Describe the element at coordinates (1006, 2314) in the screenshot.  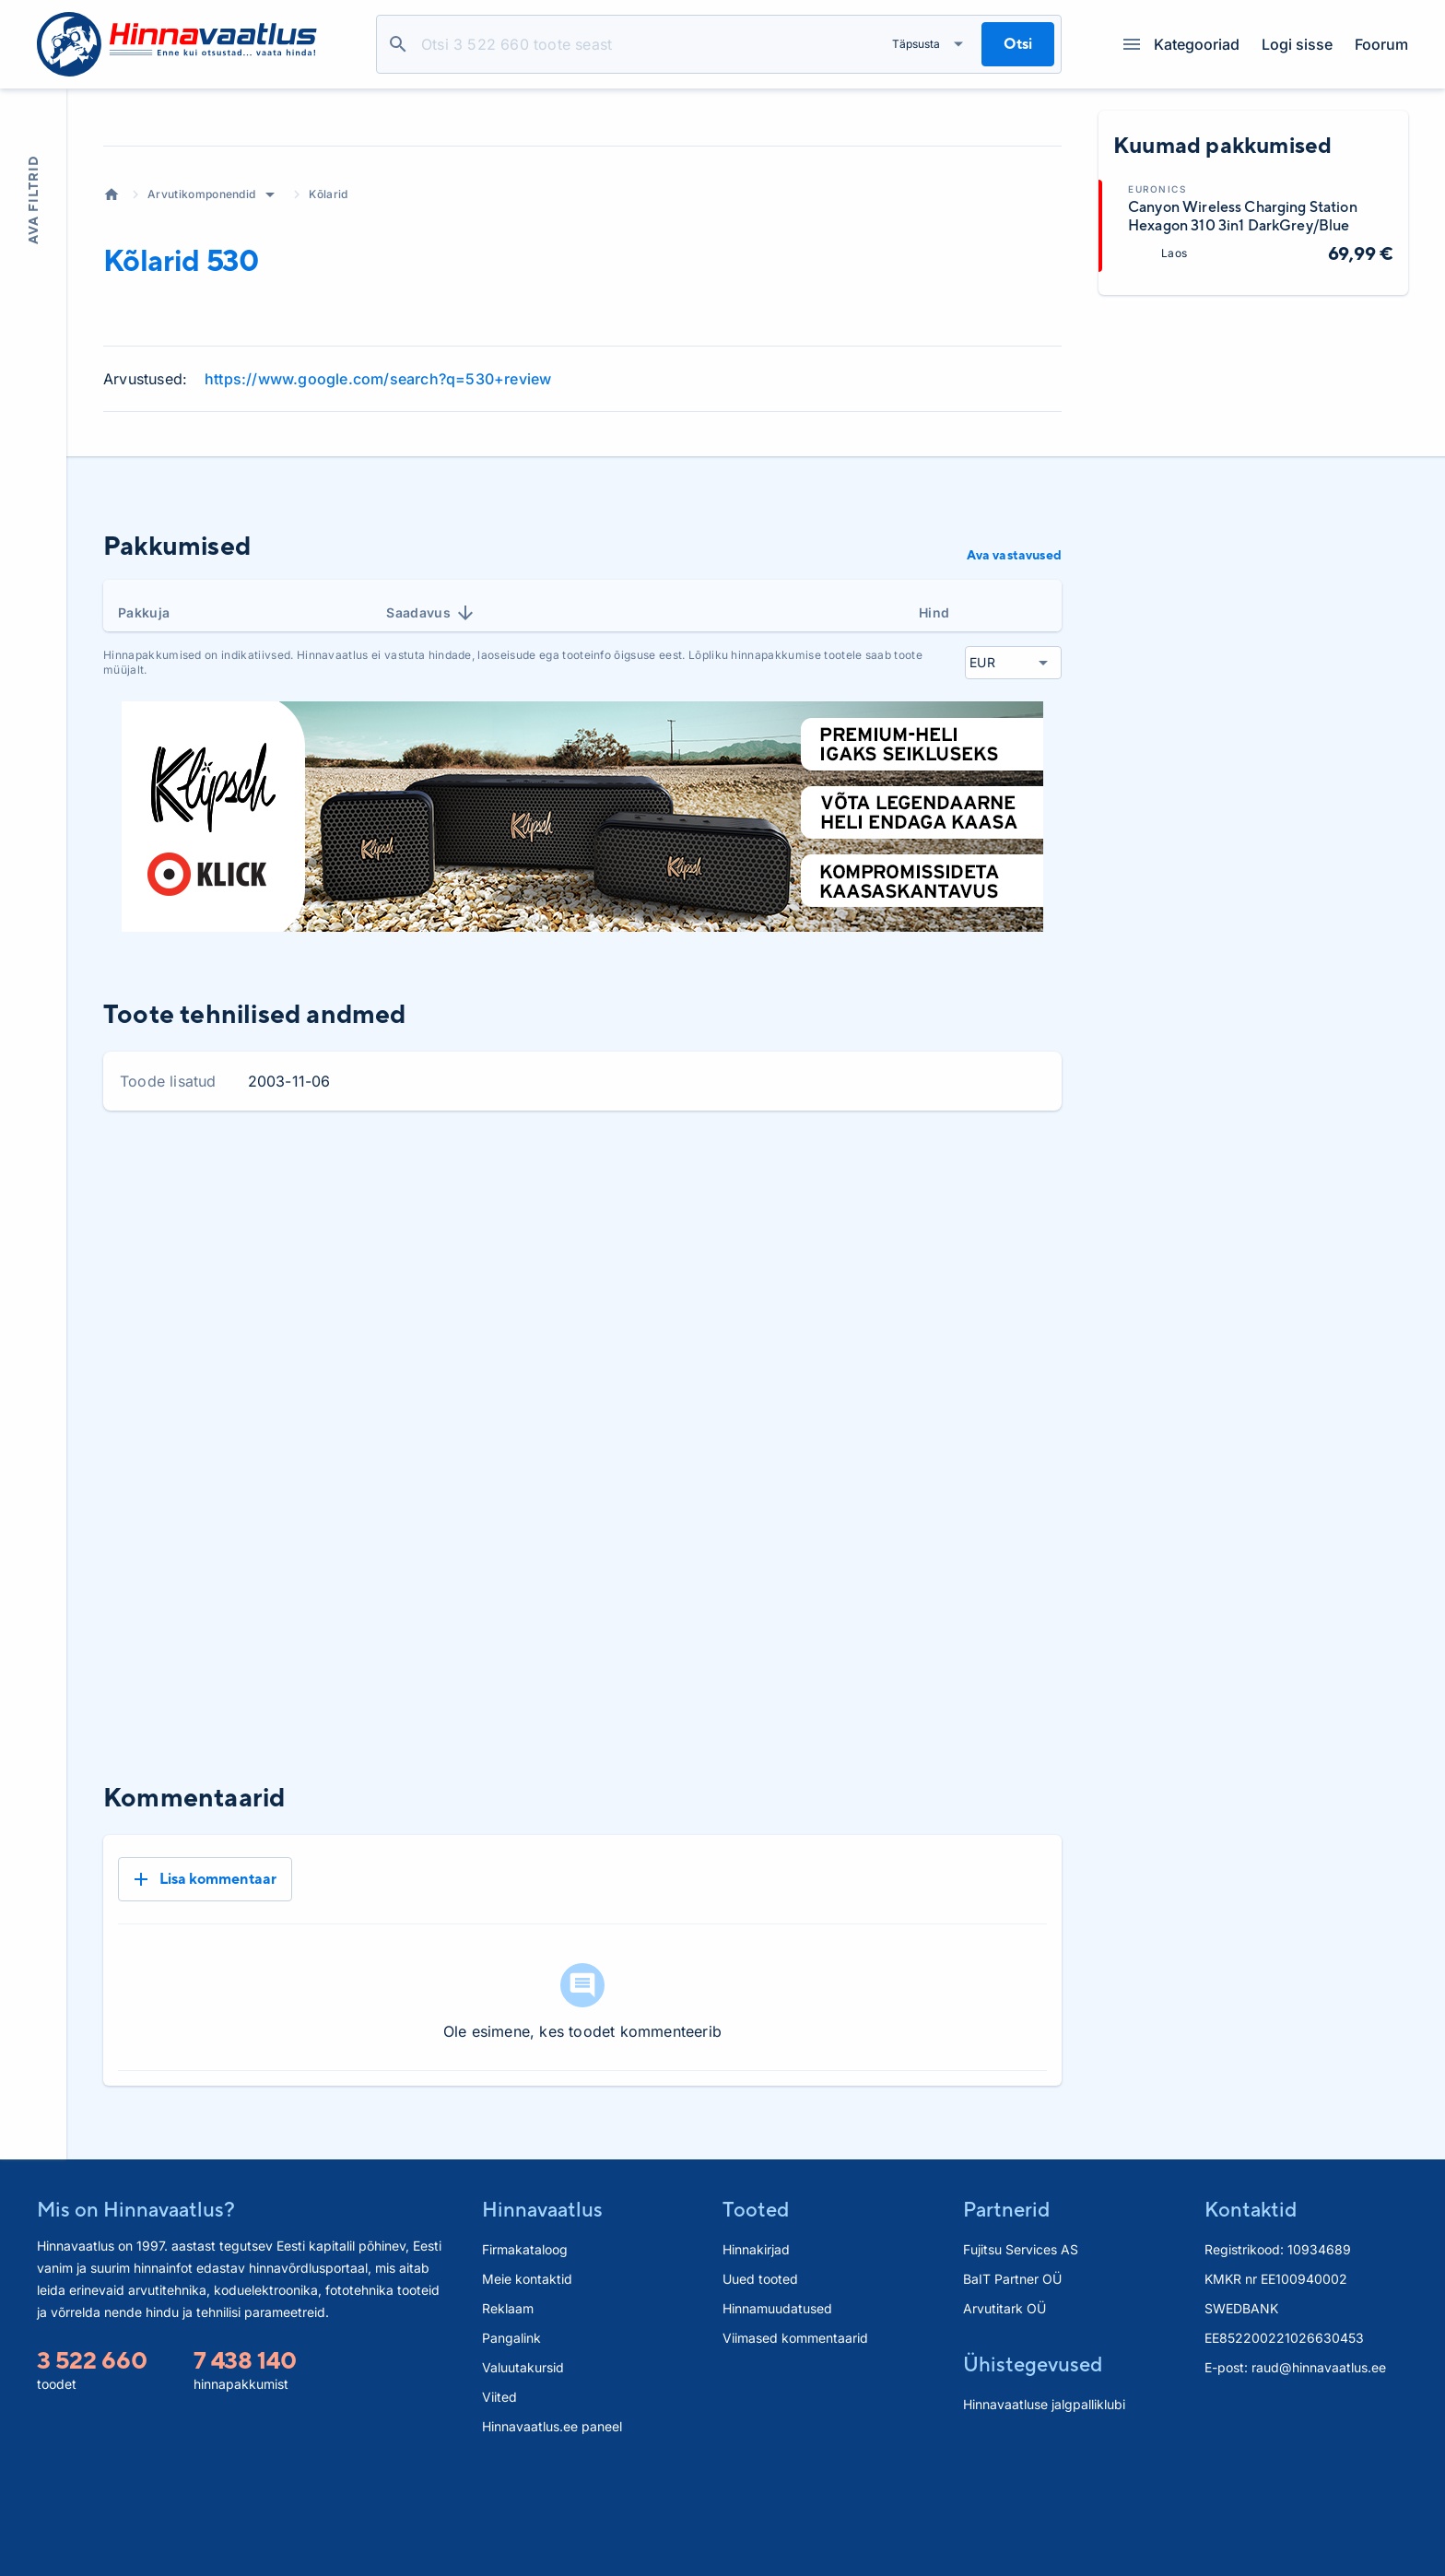
I see `Partnerid [button]` at that location.